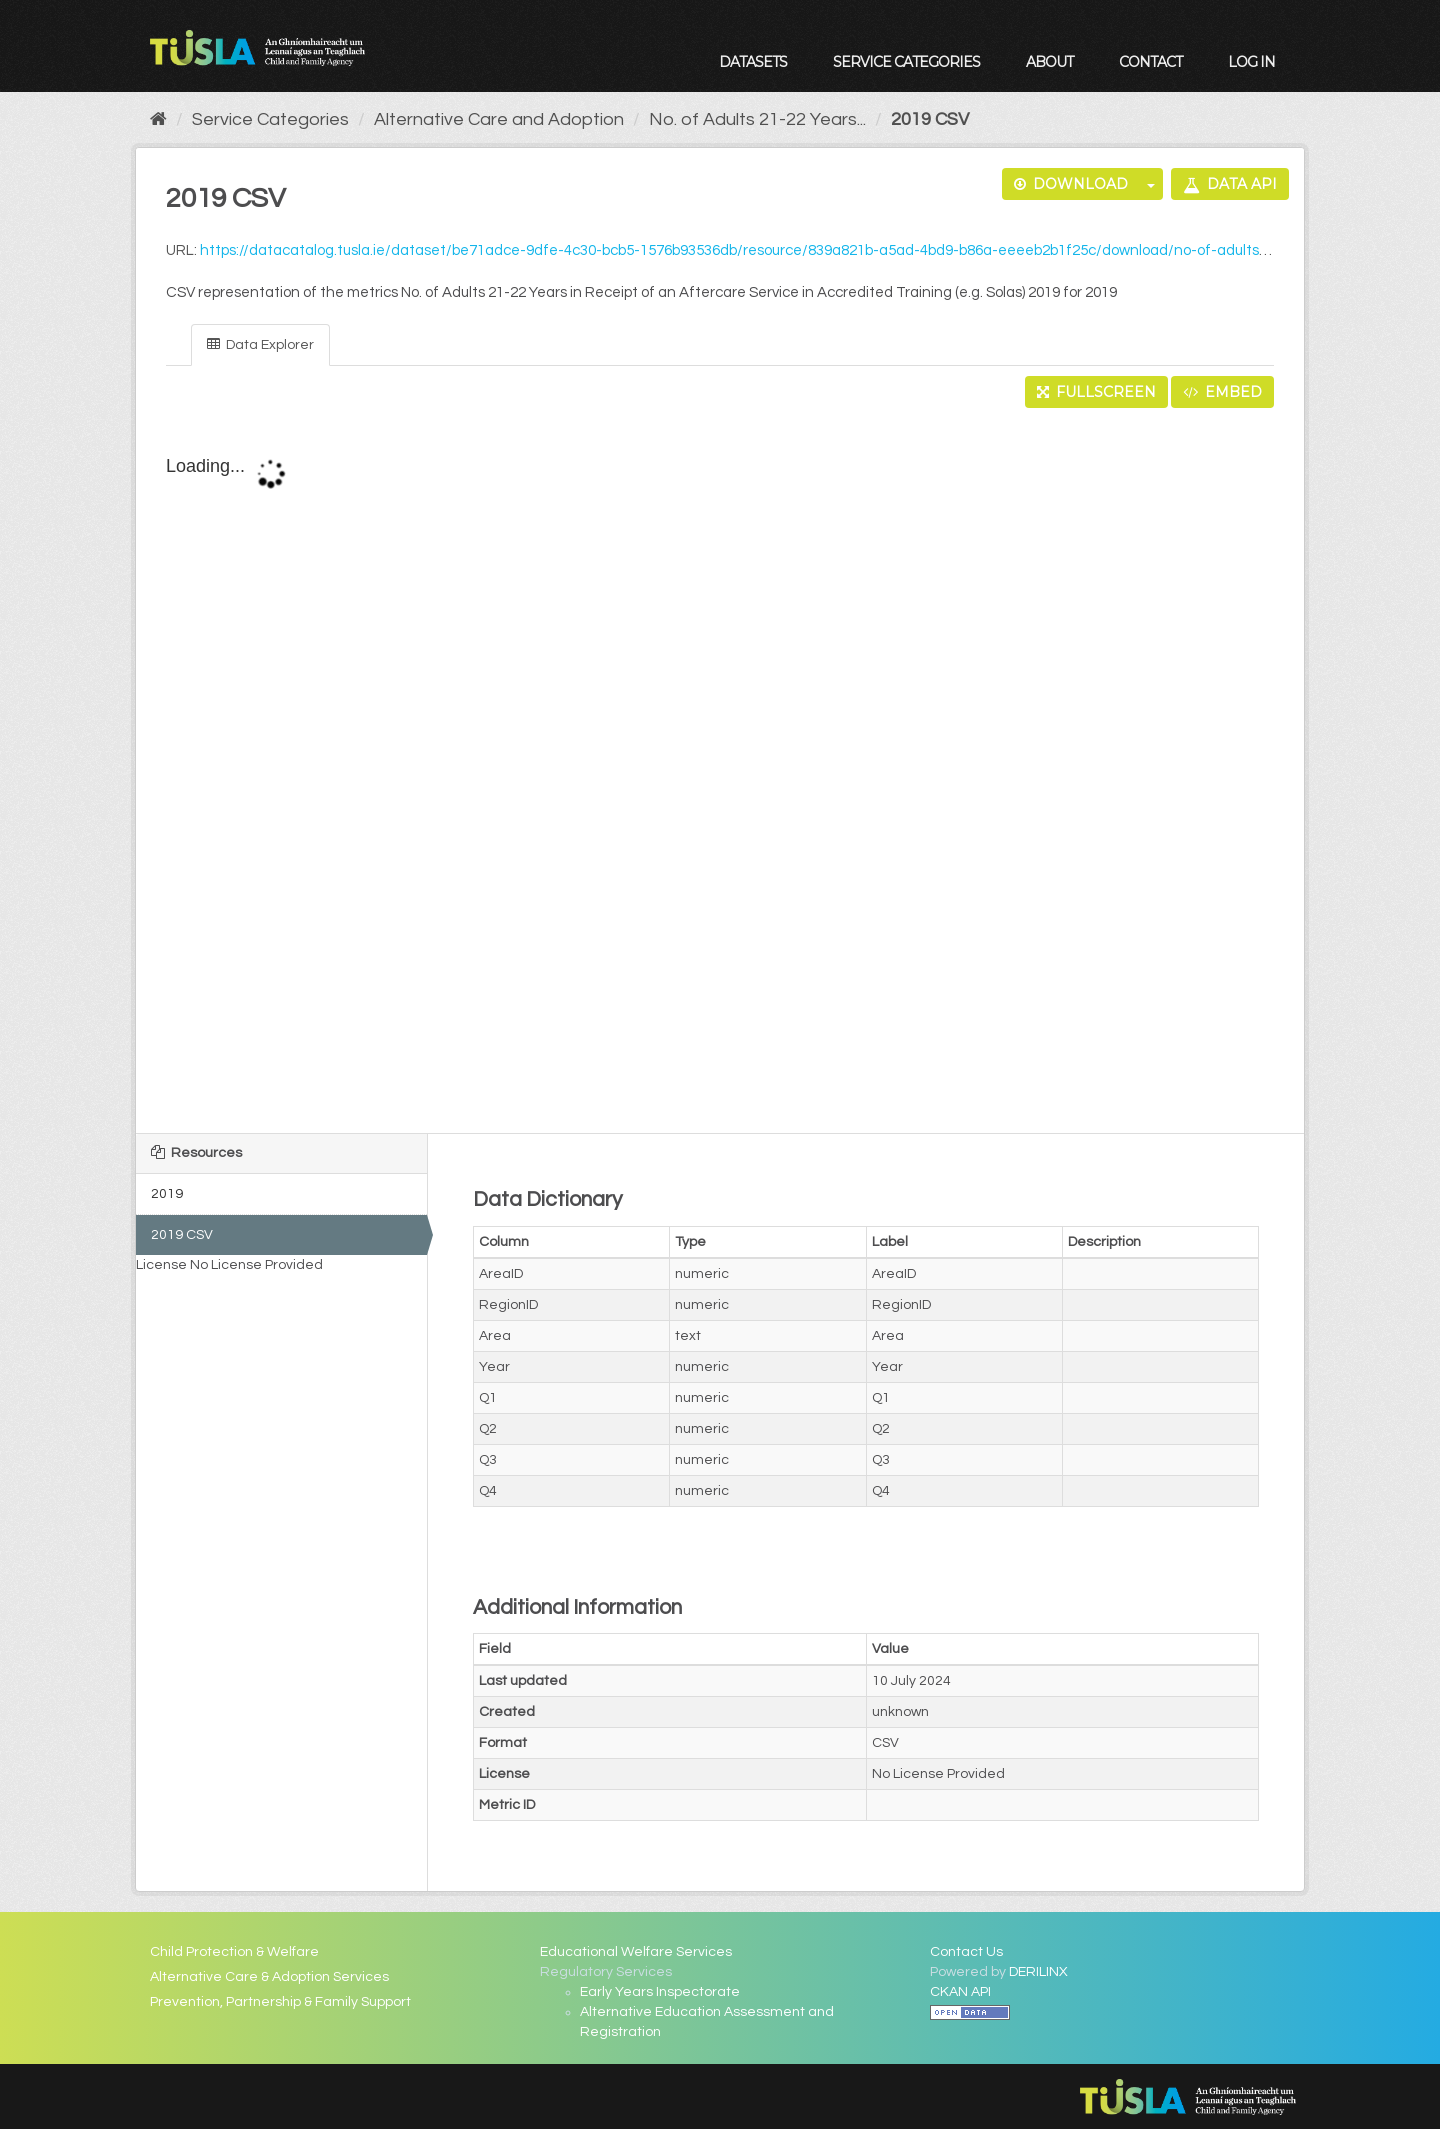  I want to click on Embed, so click(1222, 392).